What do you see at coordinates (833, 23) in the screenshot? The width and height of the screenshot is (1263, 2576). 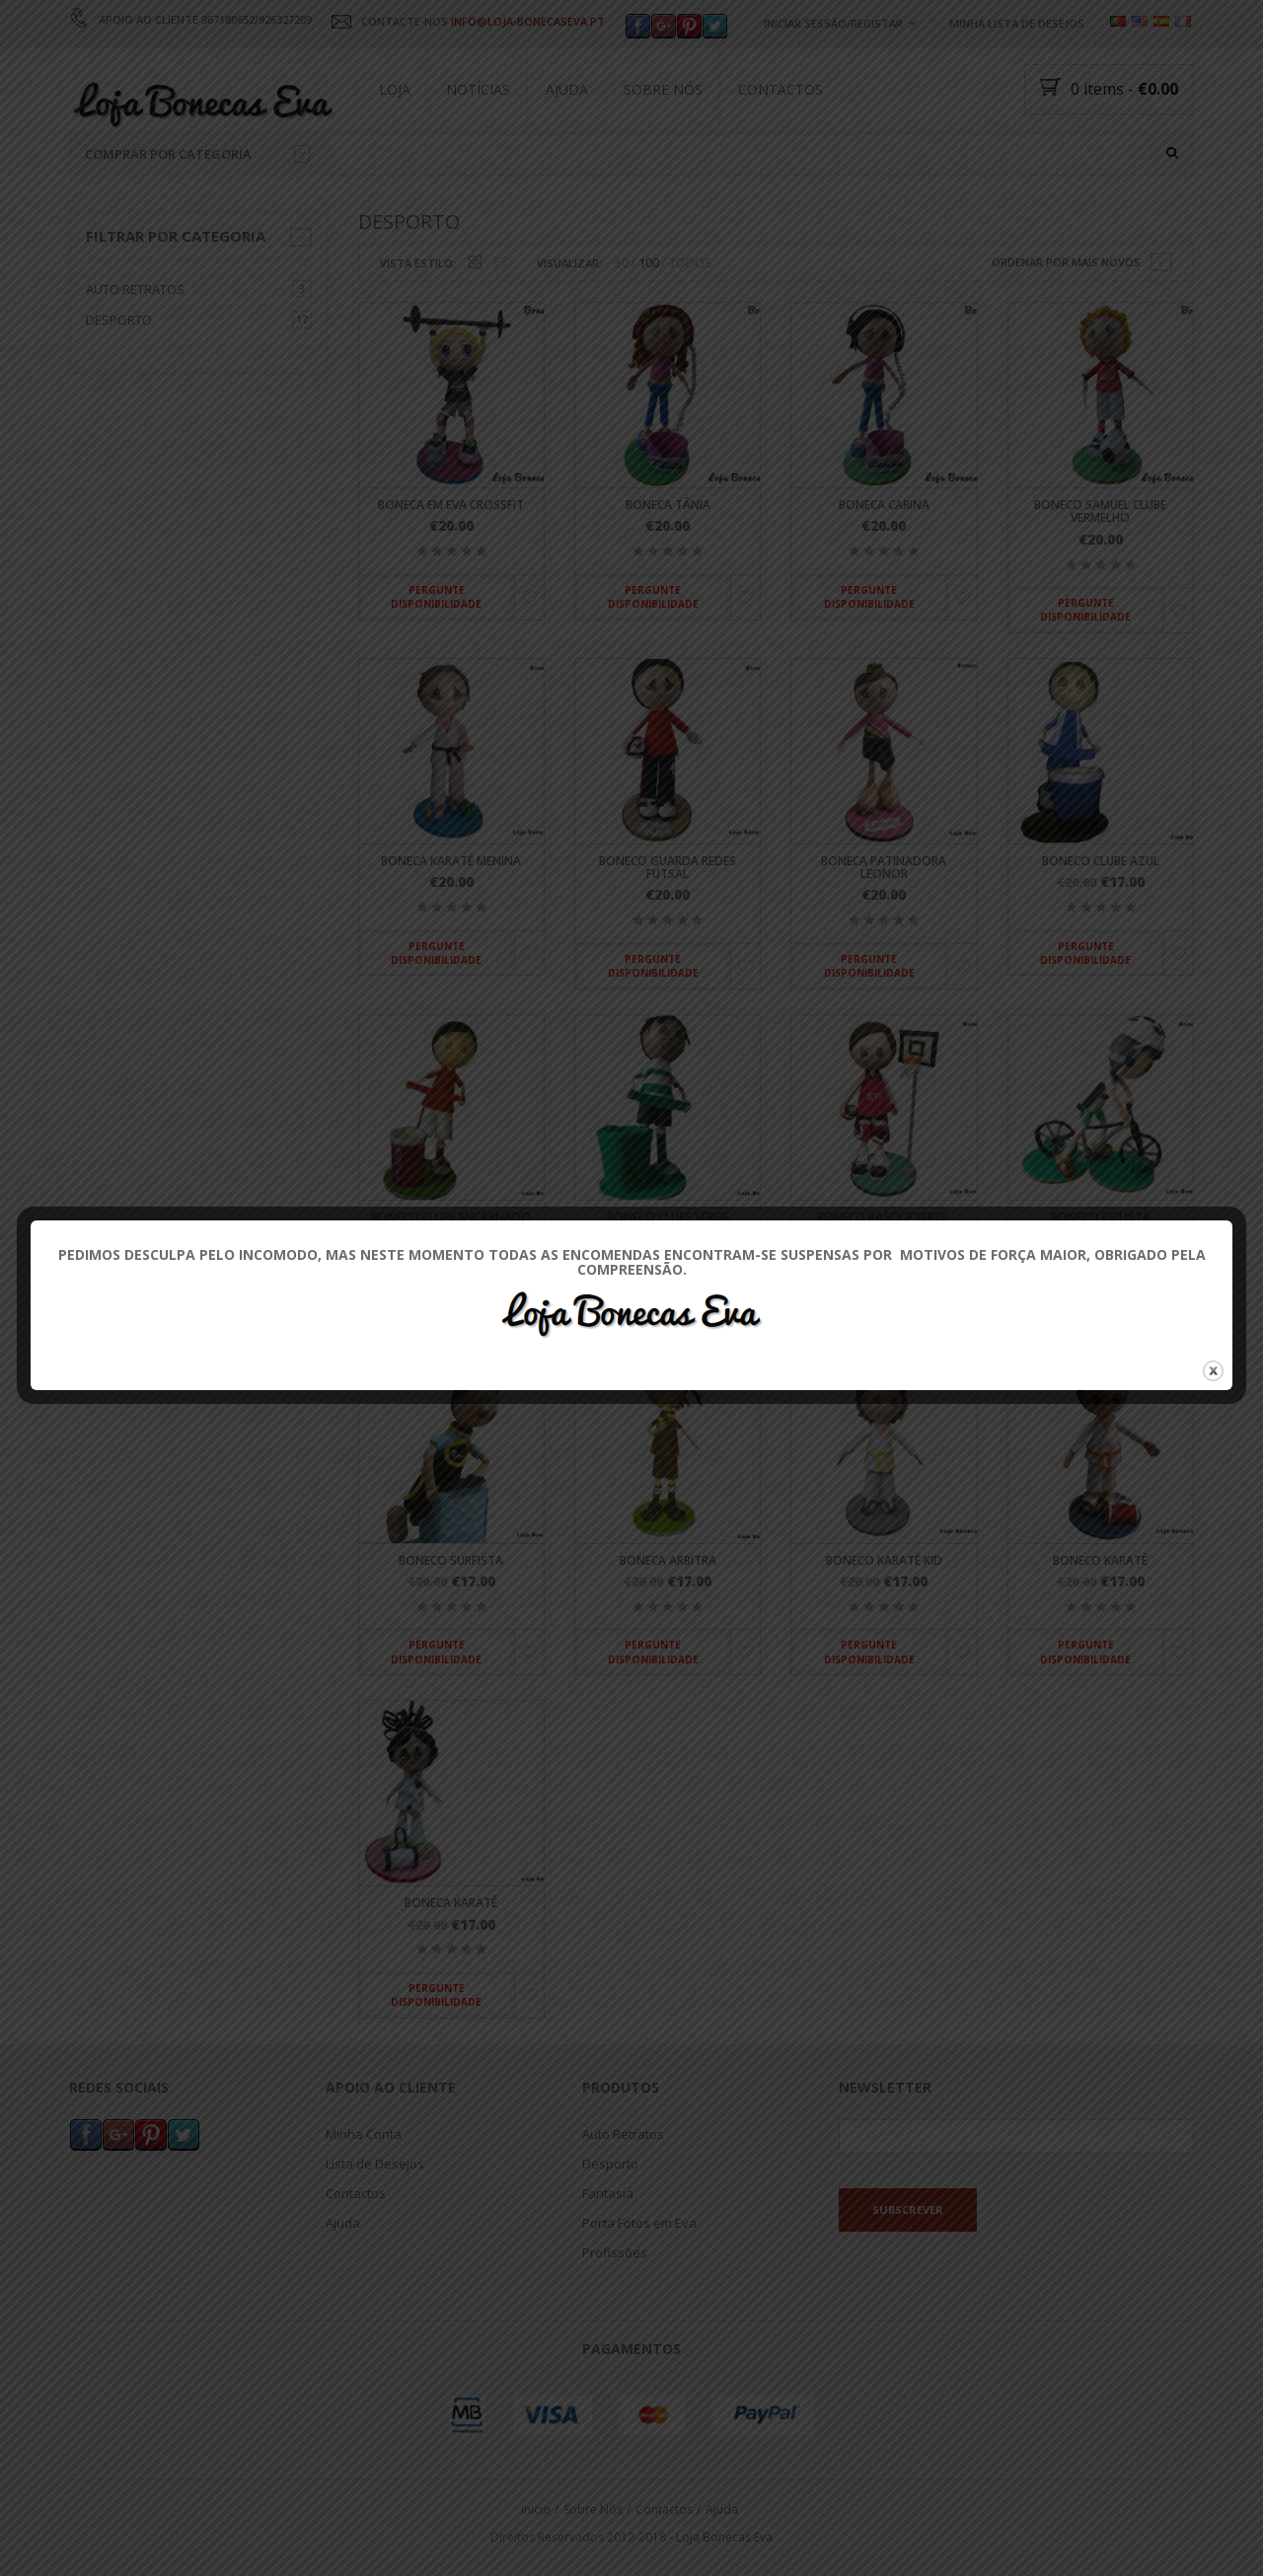 I see `Iniciar Sessão/Registar` at bounding box center [833, 23].